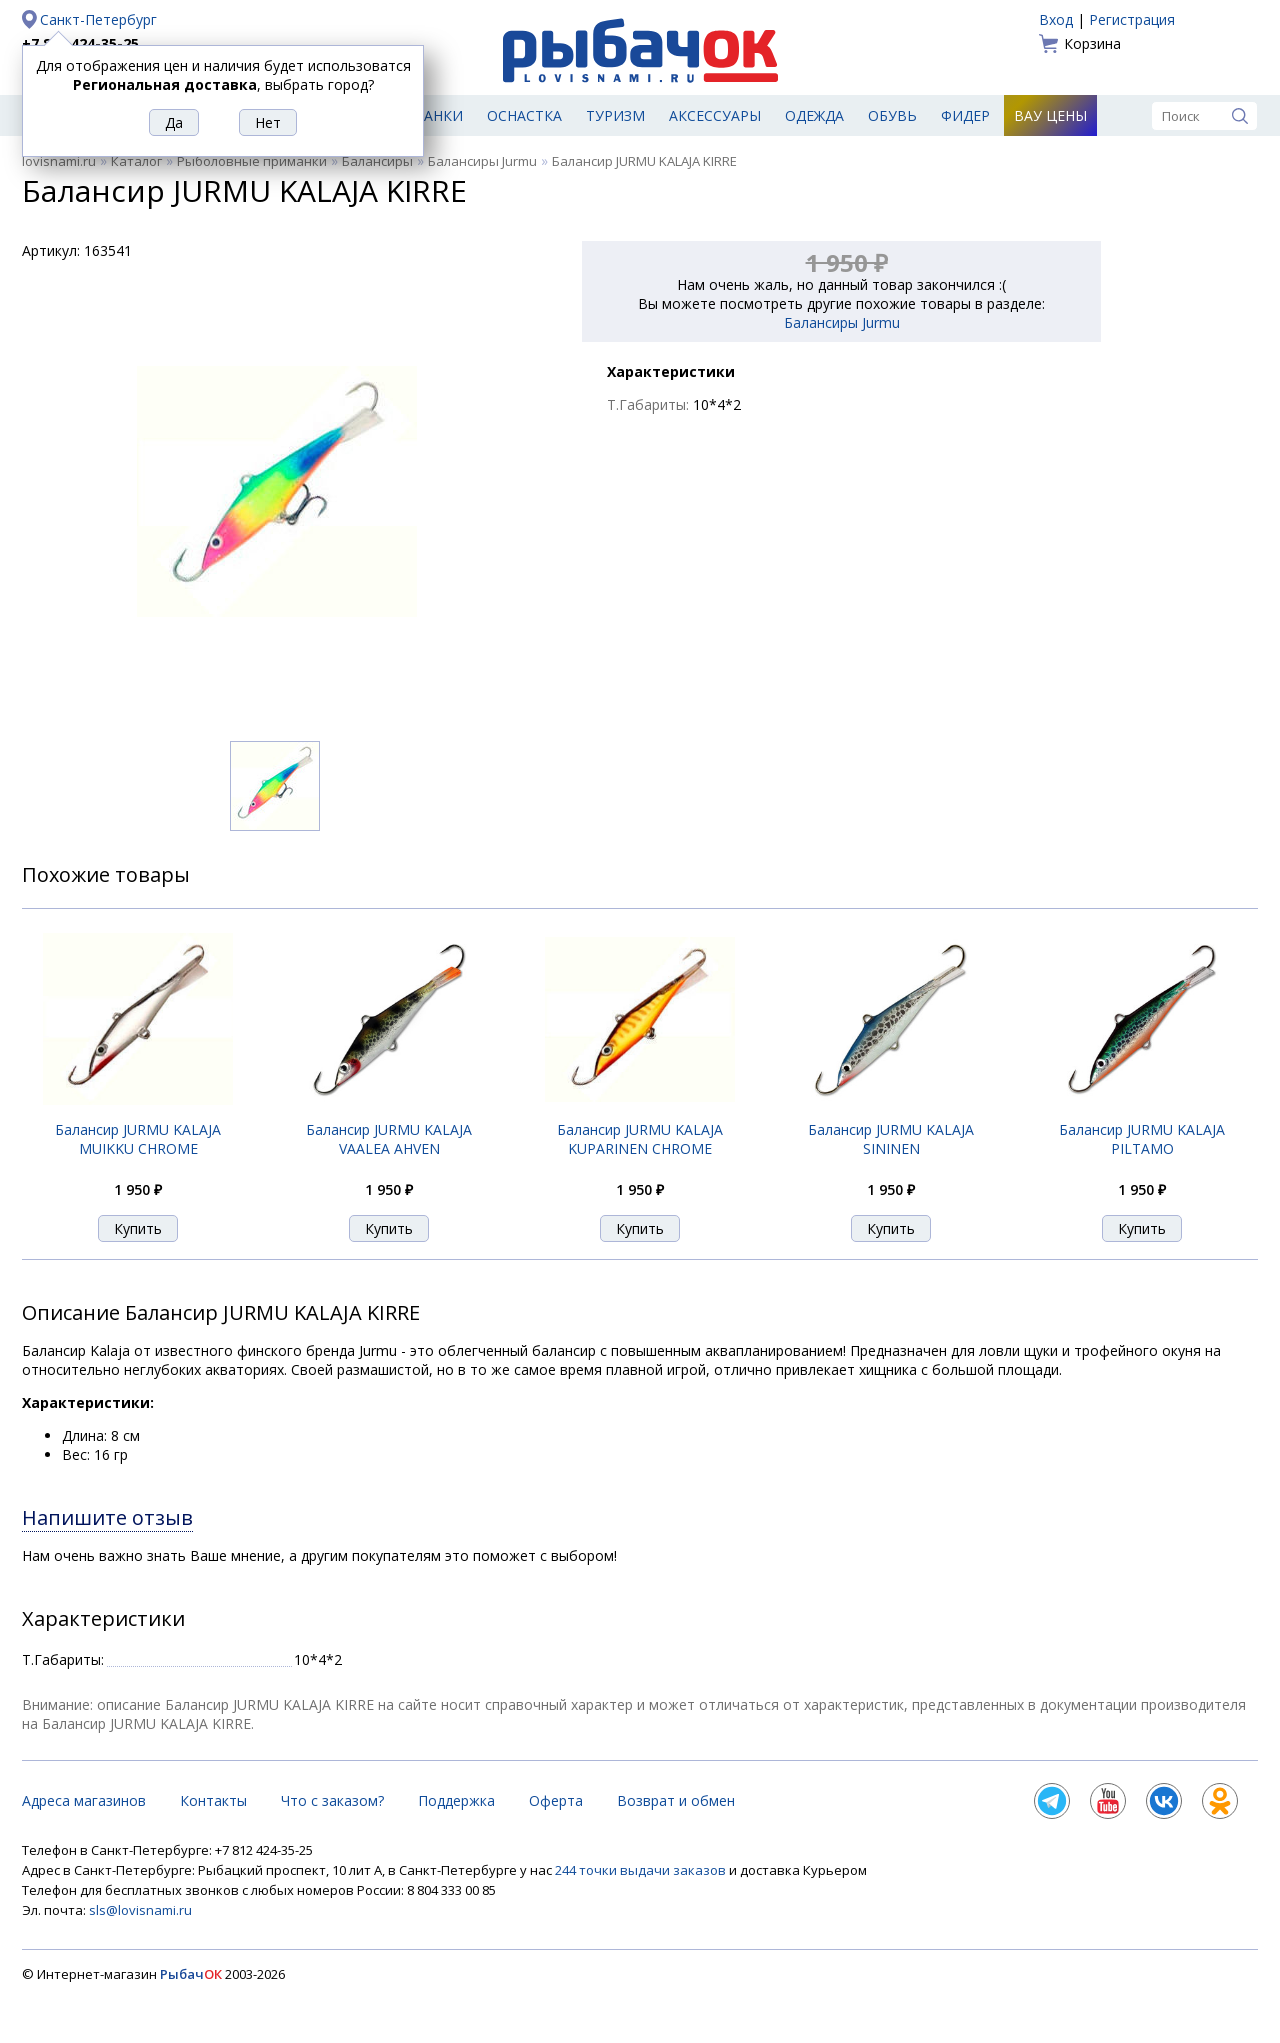 The height and width of the screenshot is (2043, 1280). I want to click on Корзина, so click(1092, 43).